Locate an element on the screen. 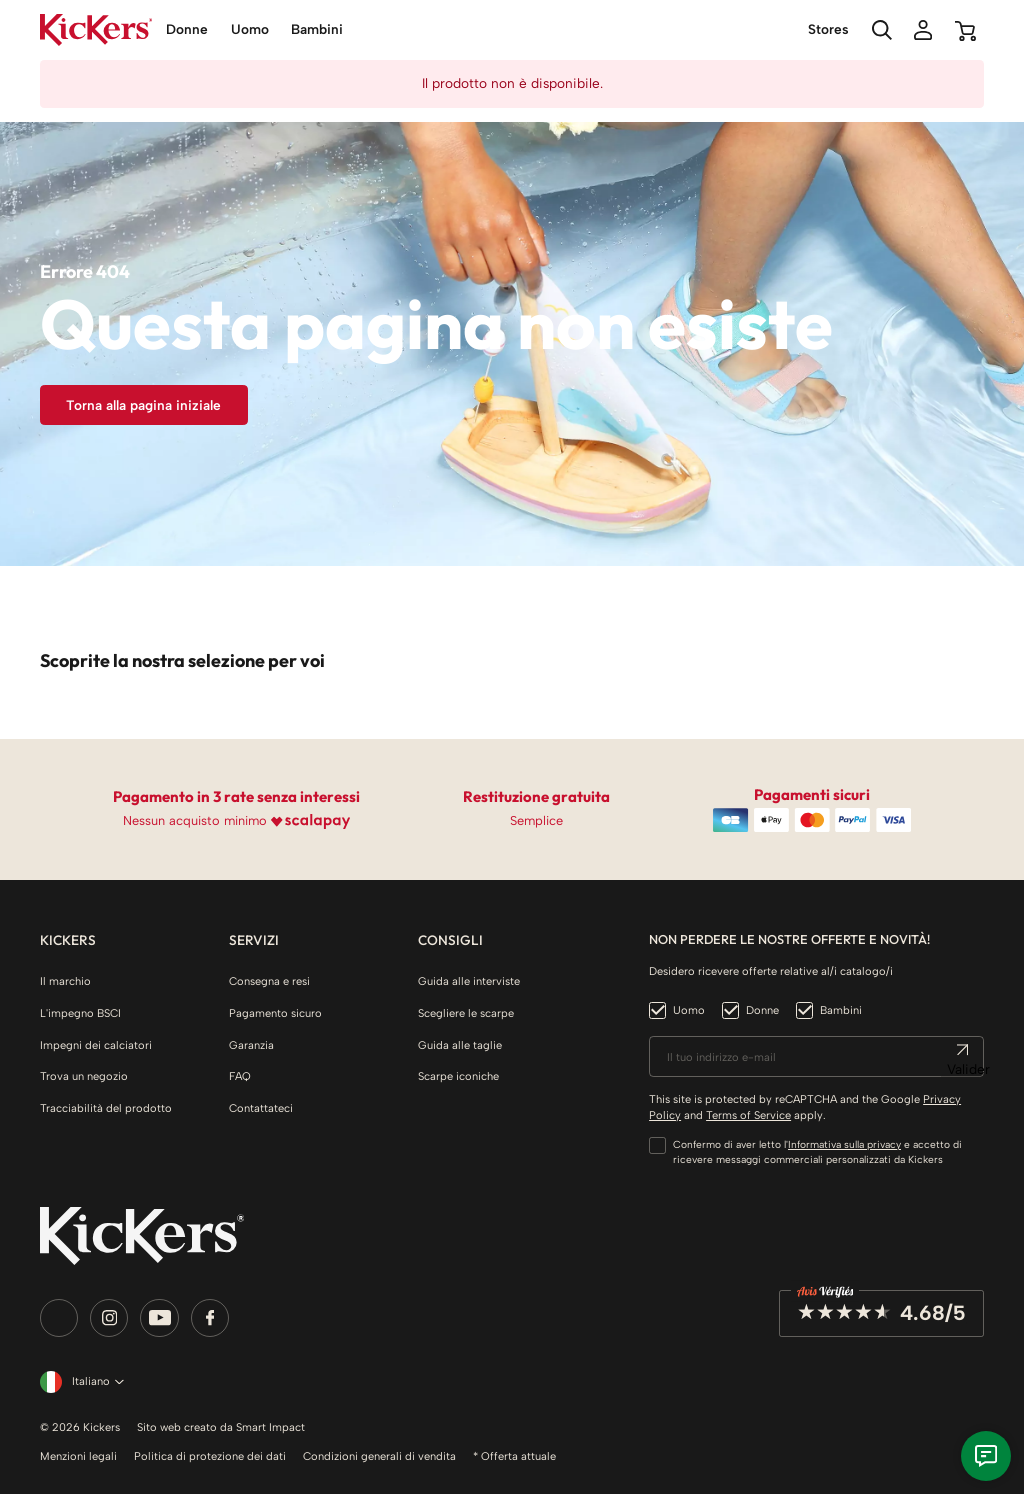 The width and height of the screenshot is (1024, 1494). Pagamento sicuro is located at coordinates (275, 1013).